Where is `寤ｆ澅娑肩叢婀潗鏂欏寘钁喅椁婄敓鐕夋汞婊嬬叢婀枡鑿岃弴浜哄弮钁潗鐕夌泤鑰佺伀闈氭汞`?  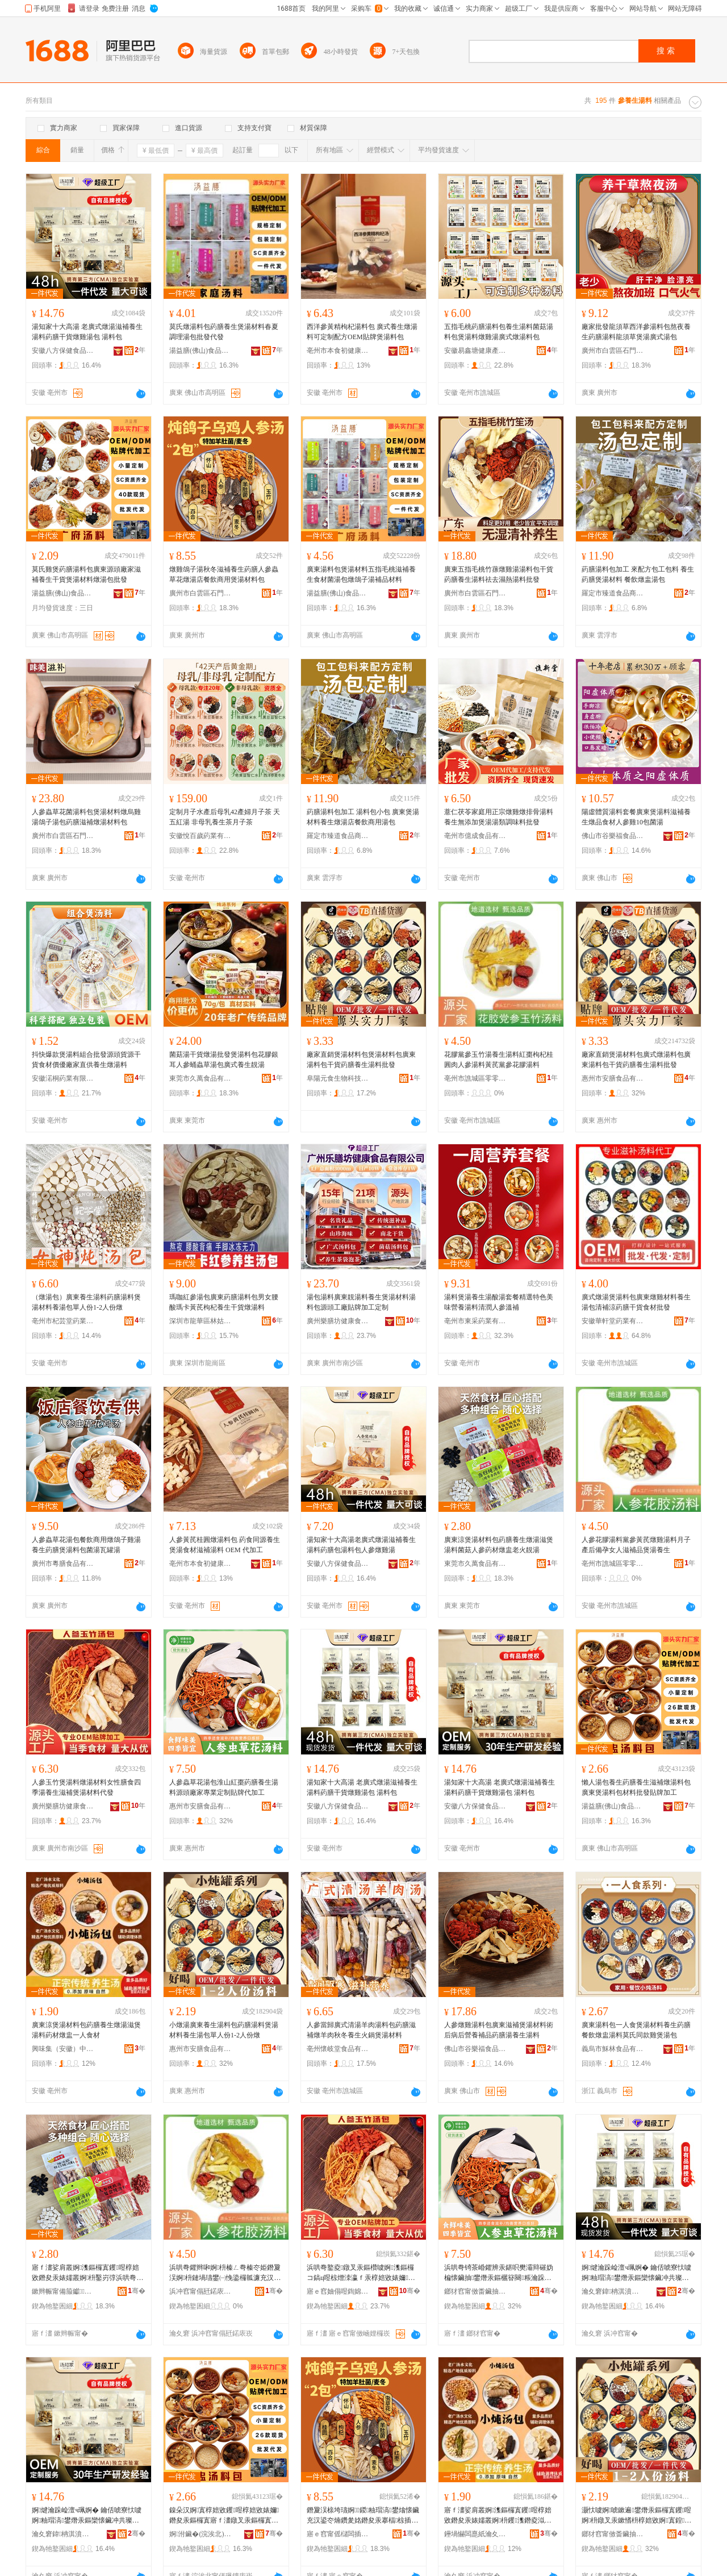 寤ｆ澅娑肩叢婀潗鏂欏寘钁喅椁婄敓鐕夋汞婊嬬叢婀枡鑿岃弴浜哄弮钁潗鐕夌泤鑰佺伀闈氭汞 is located at coordinates (87, 2273).